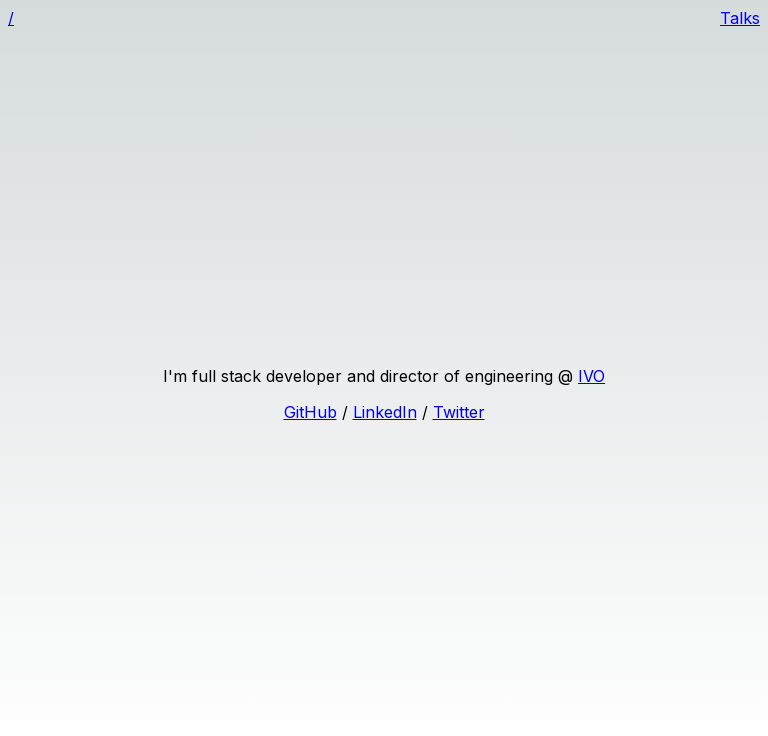 This screenshot has width=768, height=736. Describe the element at coordinates (591, 376) in the screenshot. I see `IVO` at that location.